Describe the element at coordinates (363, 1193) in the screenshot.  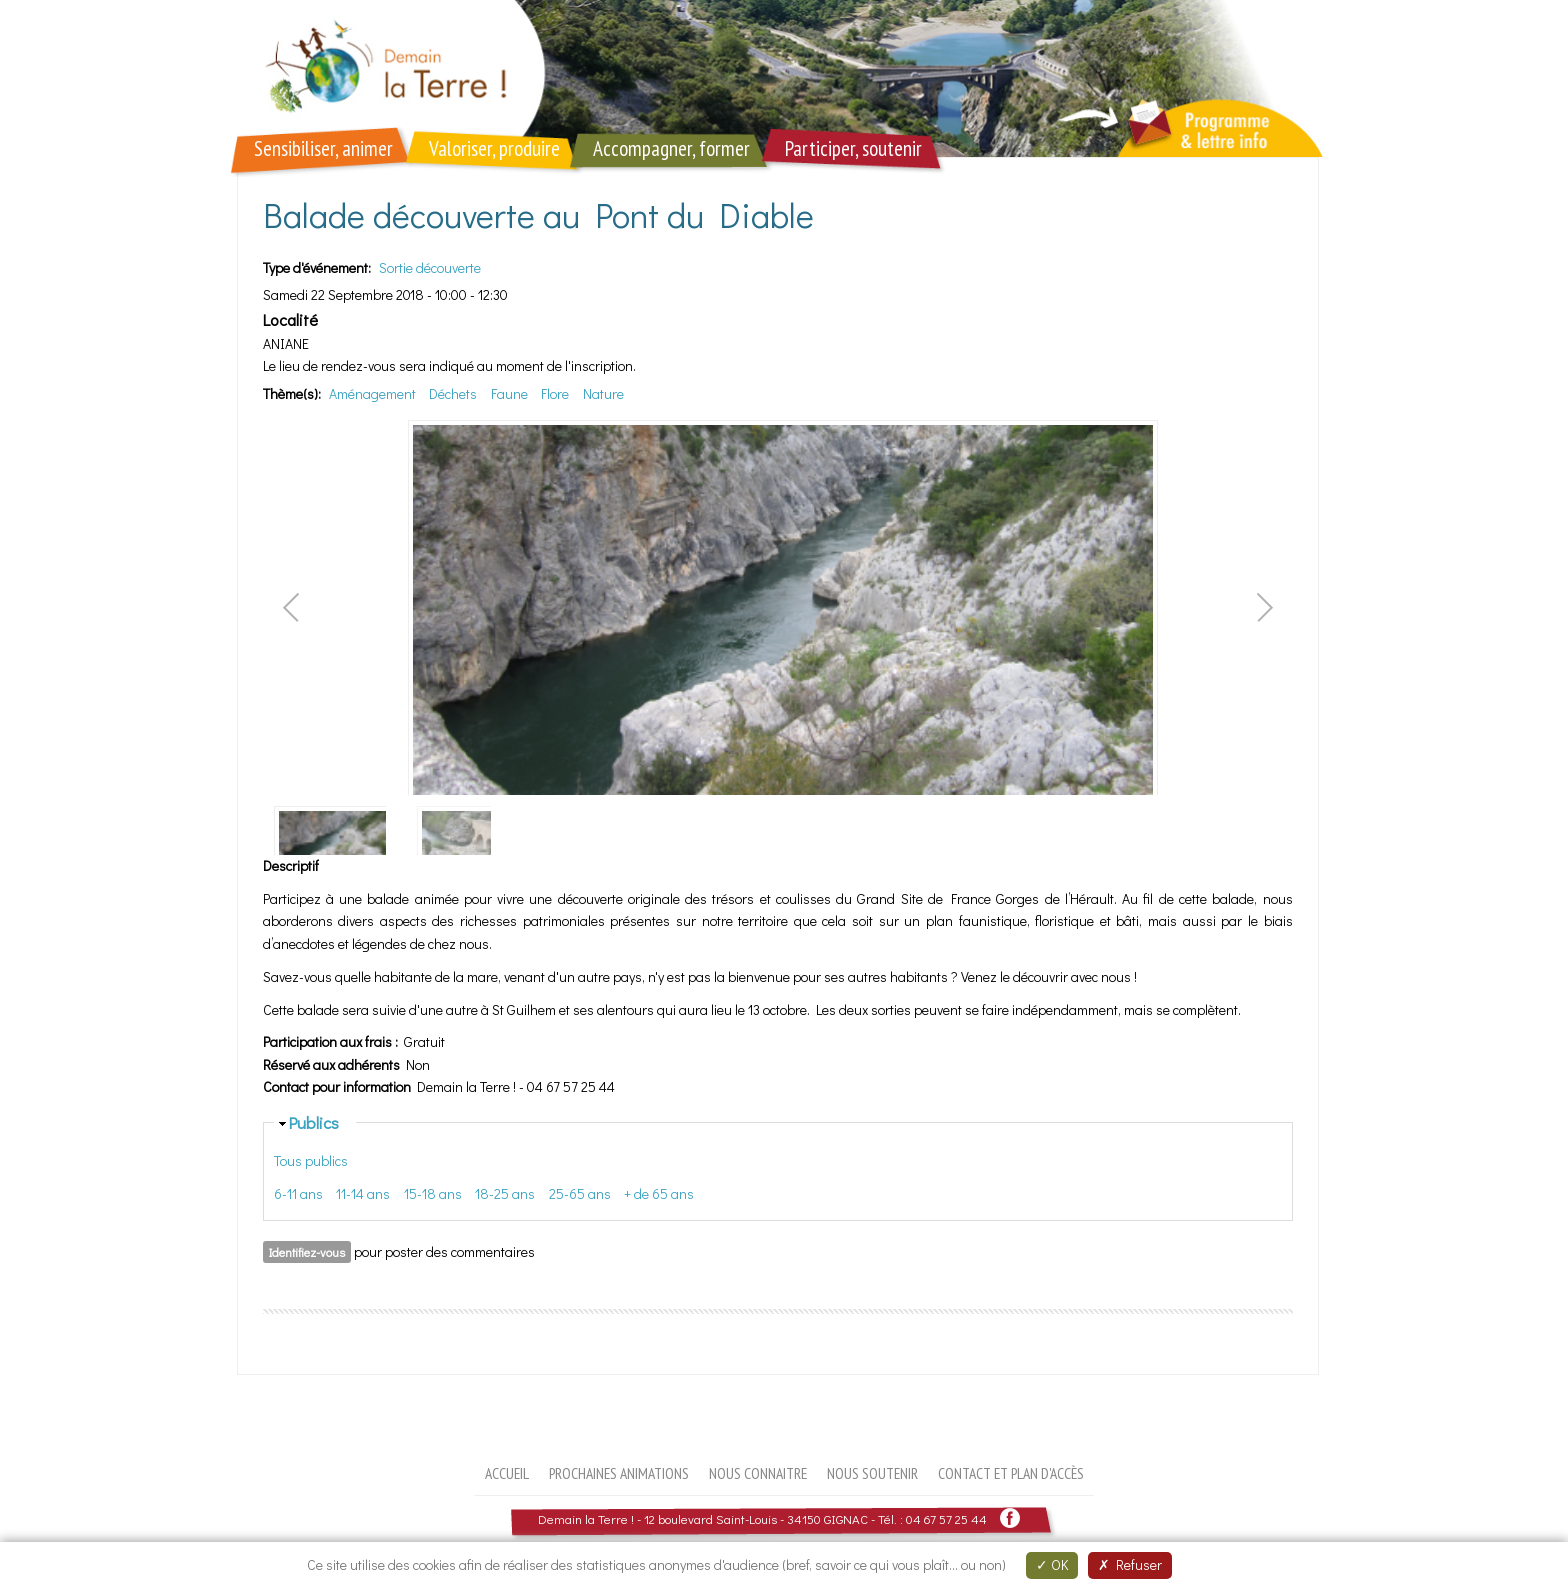
I see `11-14 ans` at that location.